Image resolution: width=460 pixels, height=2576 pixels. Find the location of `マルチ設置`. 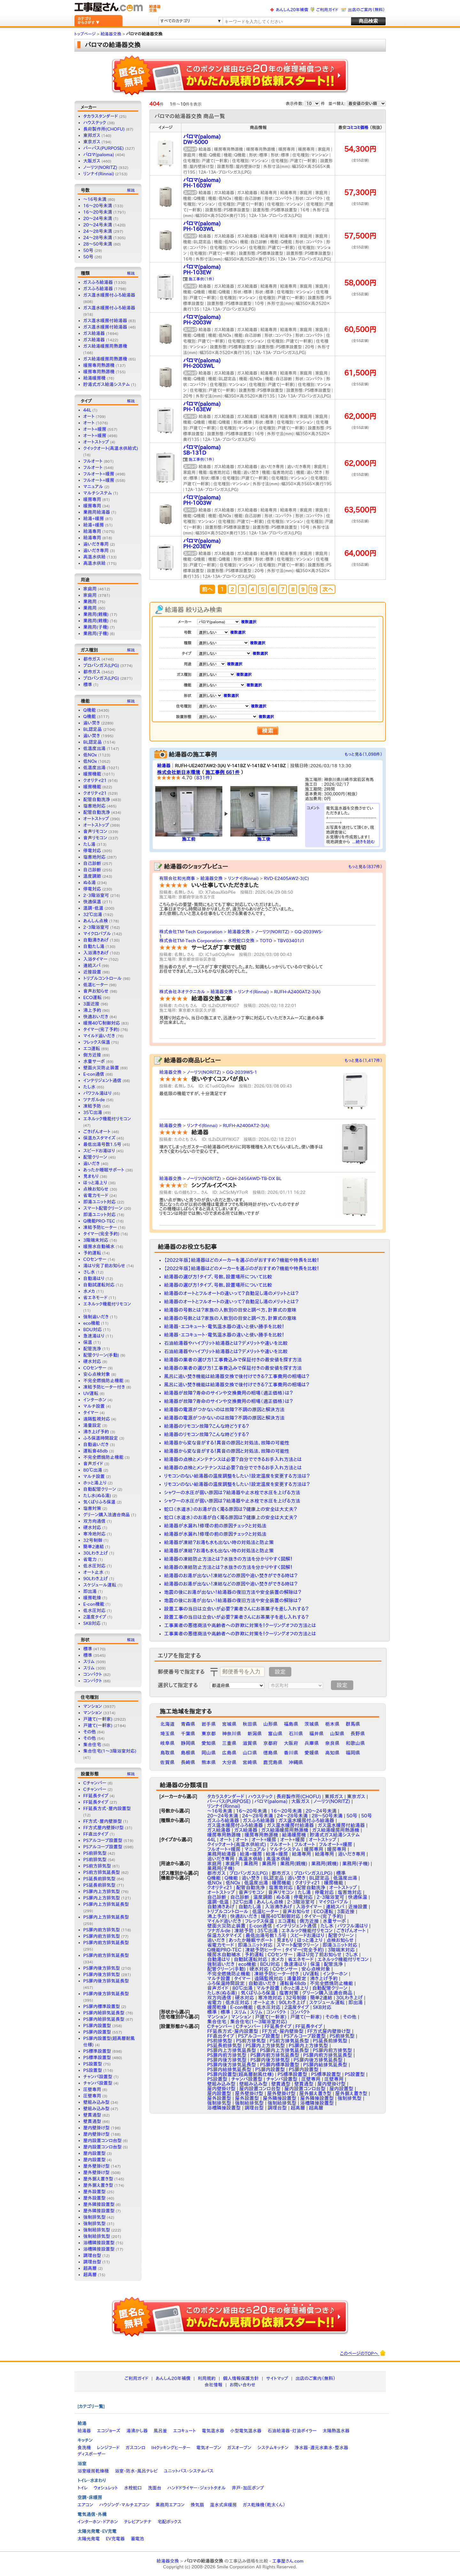

マルチ設置 is located at coordinates (94, 1406).